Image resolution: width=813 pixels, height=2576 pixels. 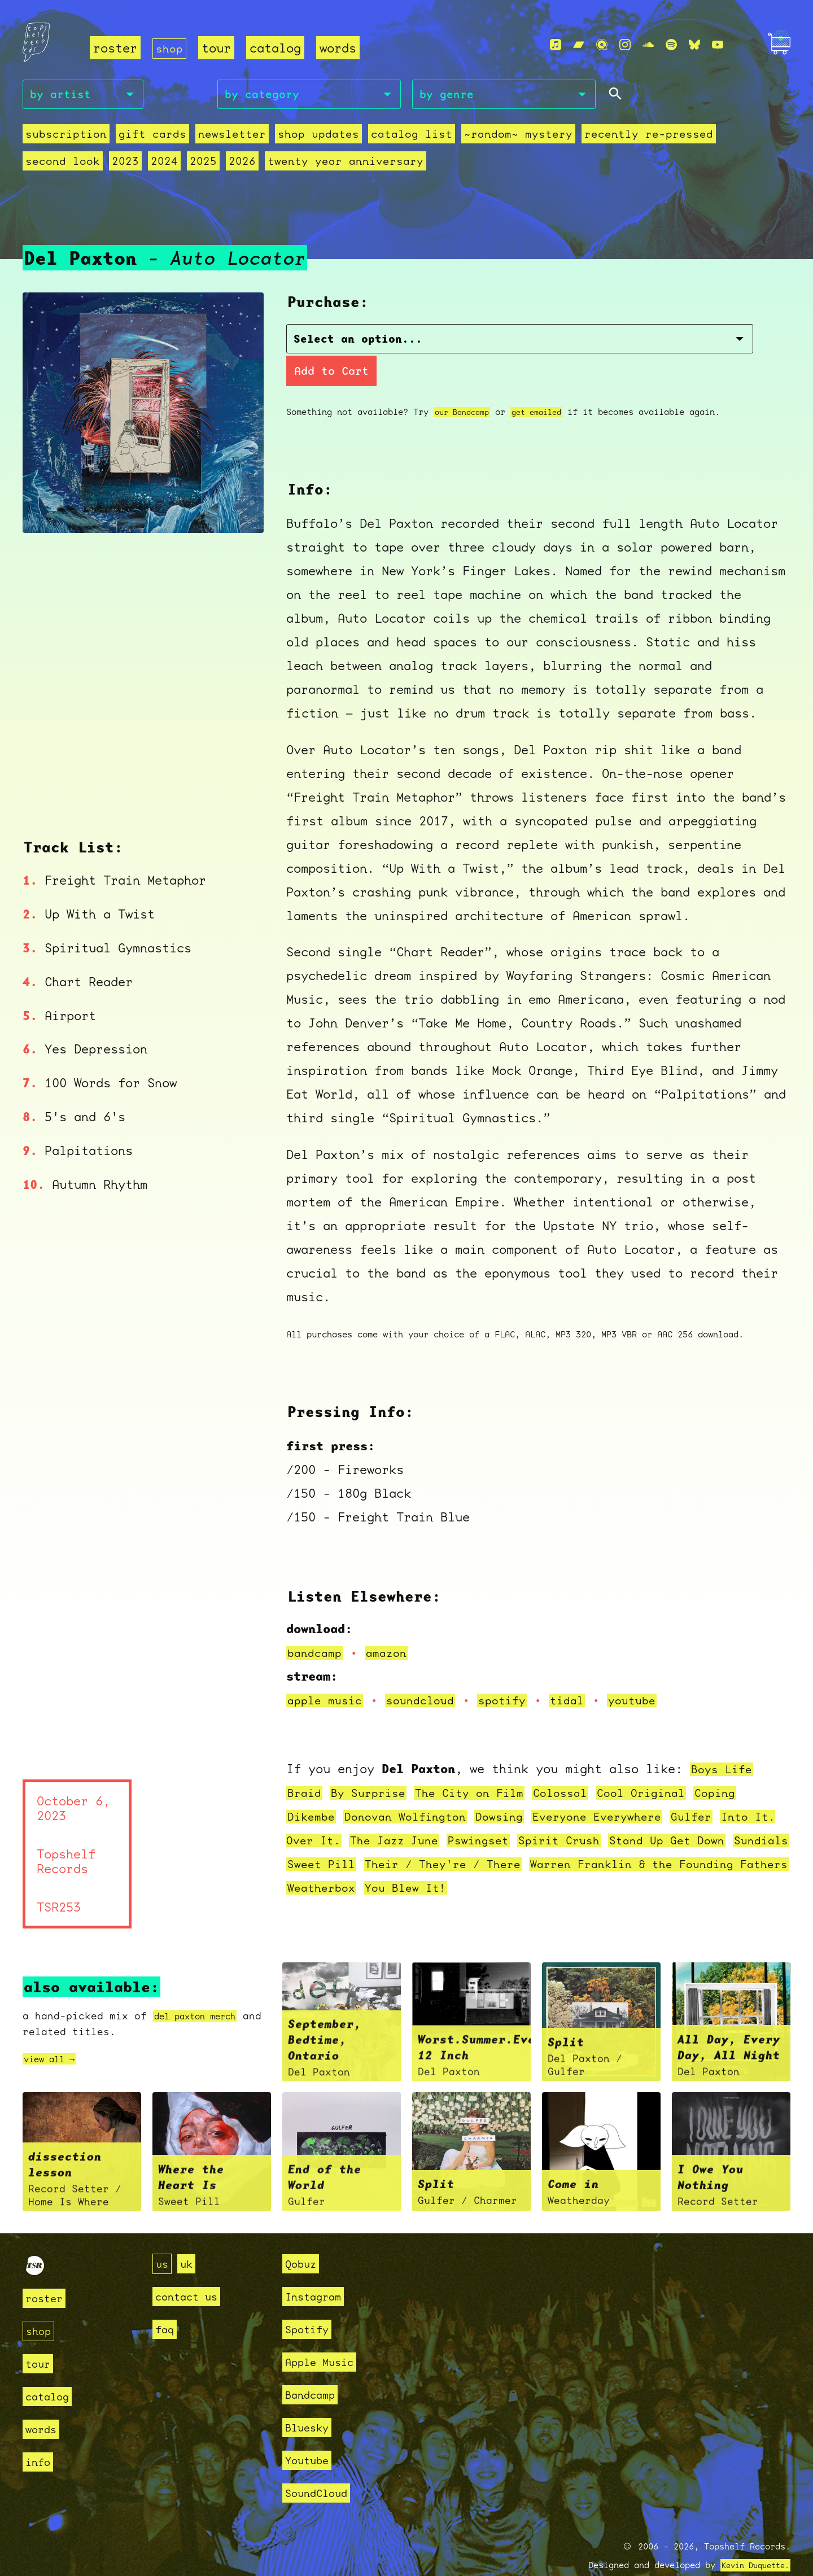 What do you see at coordinates (671, 46) in the screenshot?
I see `[Spotify]` at bounding box center [671, 46].